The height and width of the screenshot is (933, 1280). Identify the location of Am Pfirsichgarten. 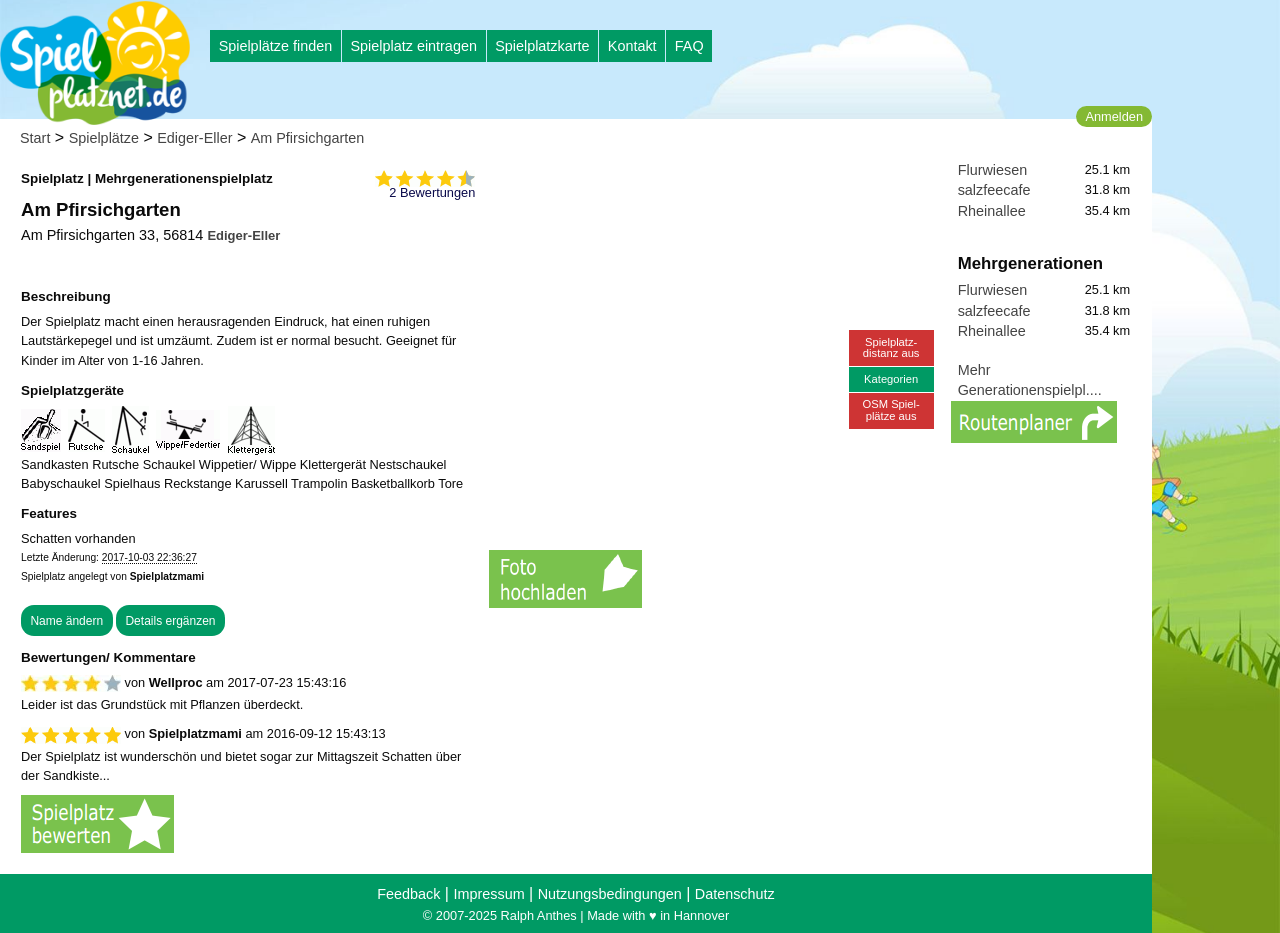
(308, 138).